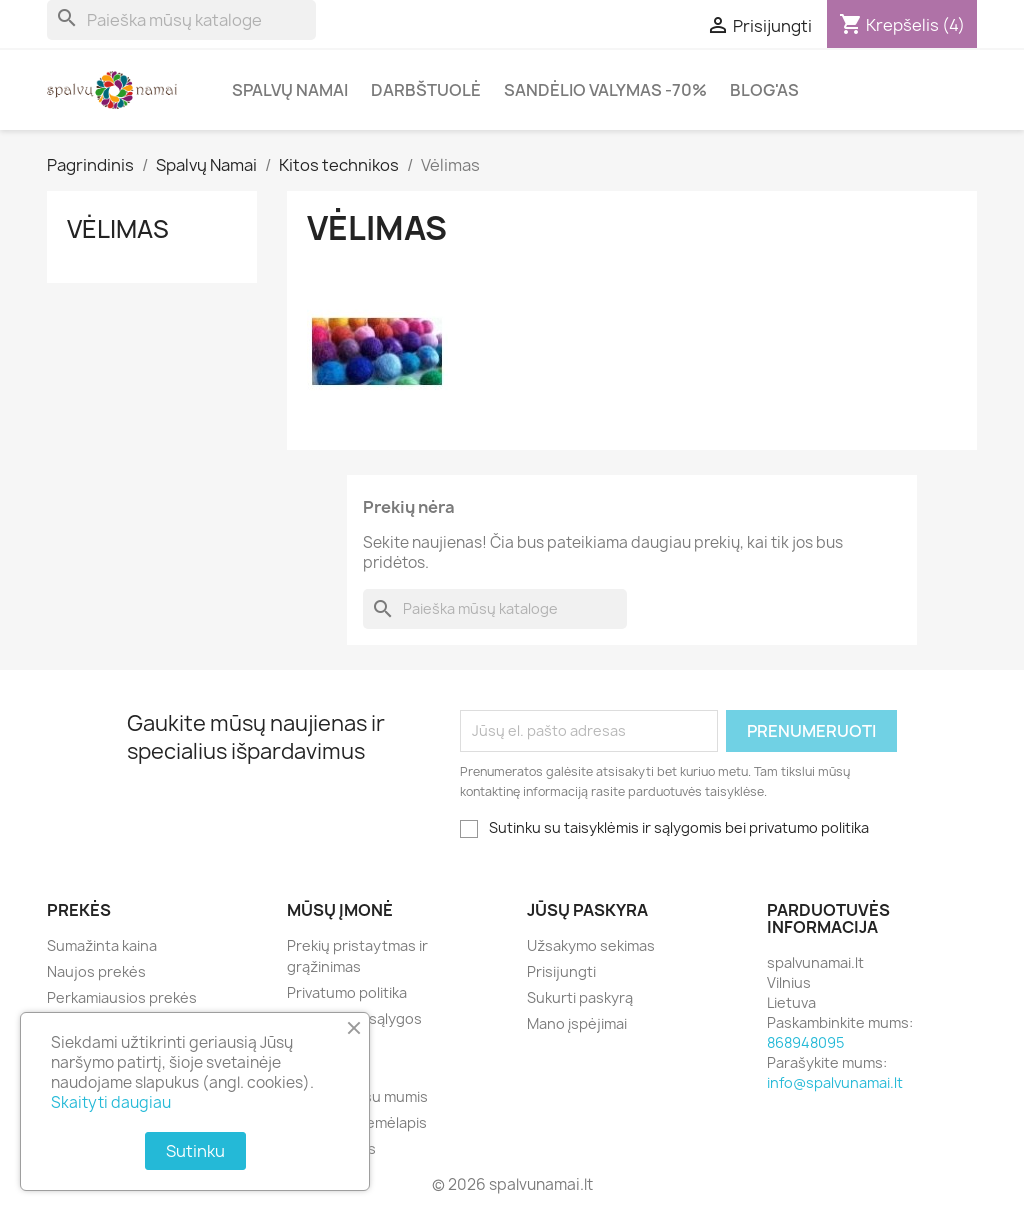  Describe the element at coordinates (290, 90) in the screenshot. I see `Spalvų Namai` at that location.